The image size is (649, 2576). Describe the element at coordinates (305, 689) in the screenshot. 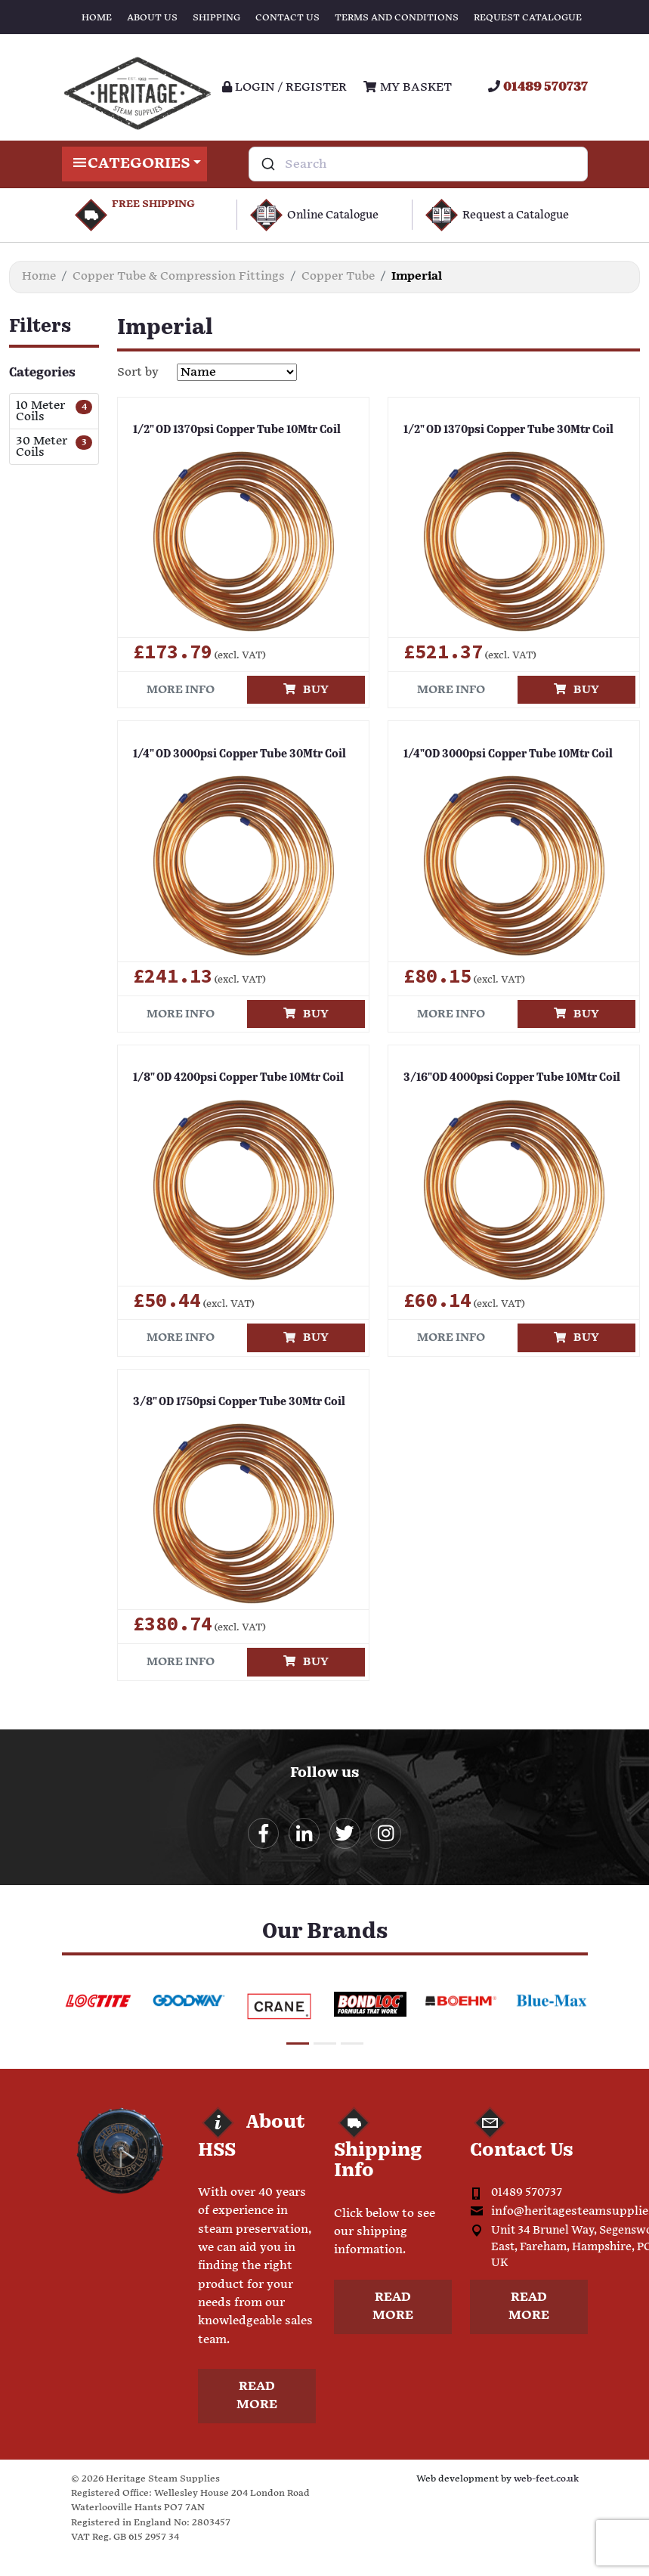

I see `Buy` at that location.